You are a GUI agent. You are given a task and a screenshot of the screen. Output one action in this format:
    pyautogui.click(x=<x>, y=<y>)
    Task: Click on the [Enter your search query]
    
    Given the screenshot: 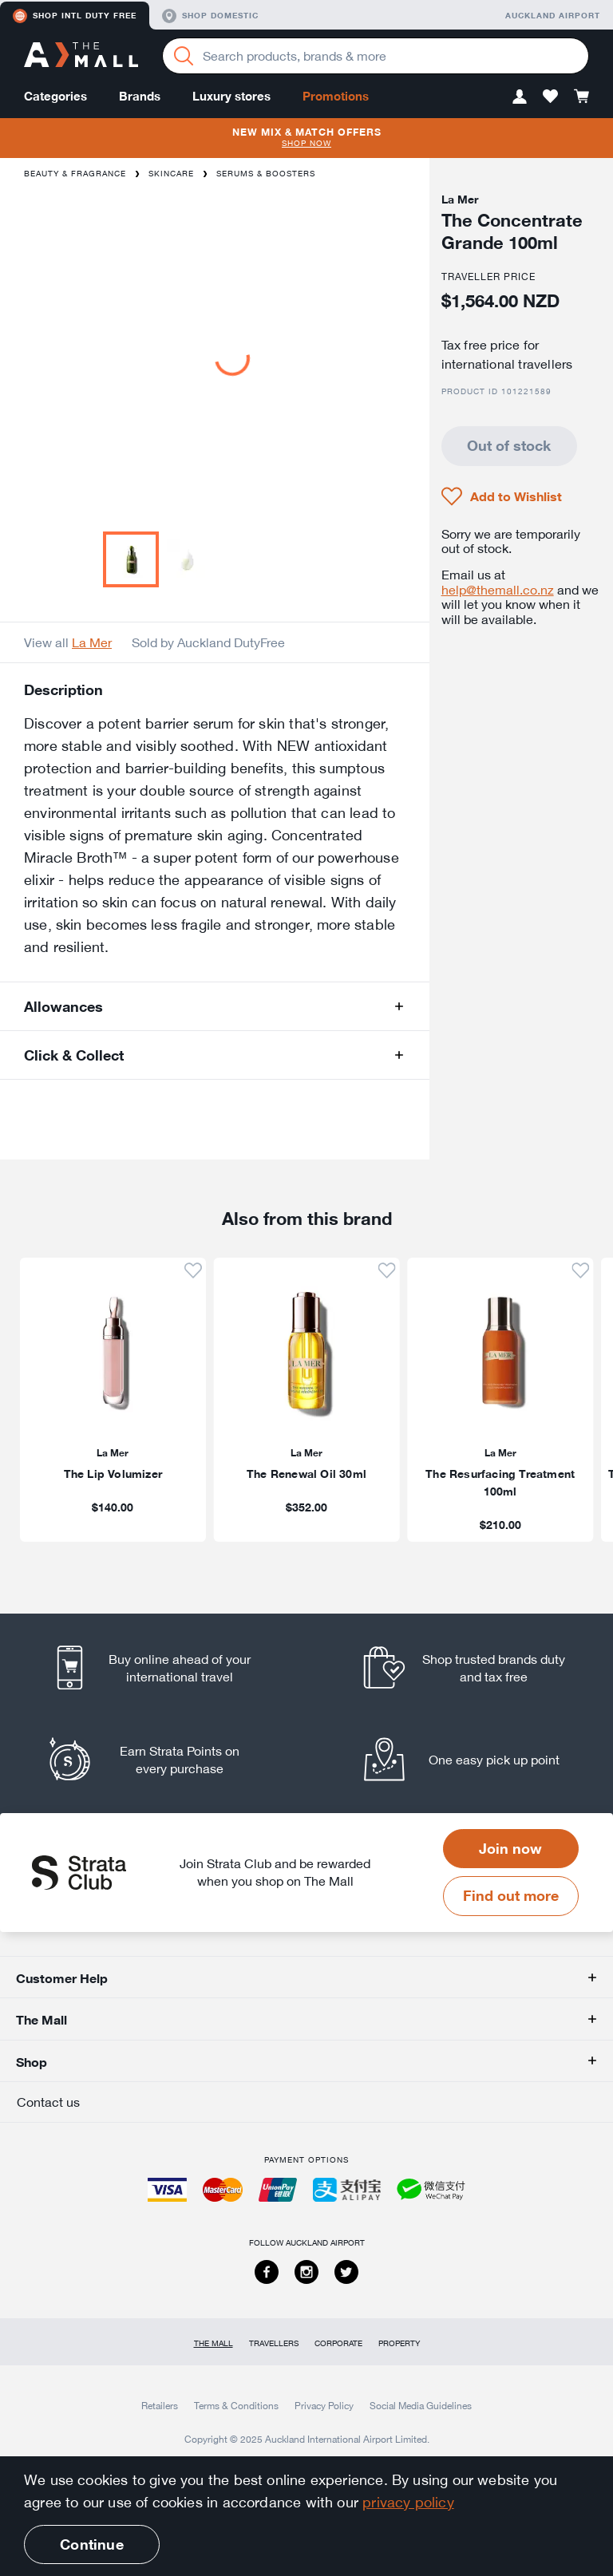 What is the action you would take?
    pyautogui.click(x=375, y=55)
    